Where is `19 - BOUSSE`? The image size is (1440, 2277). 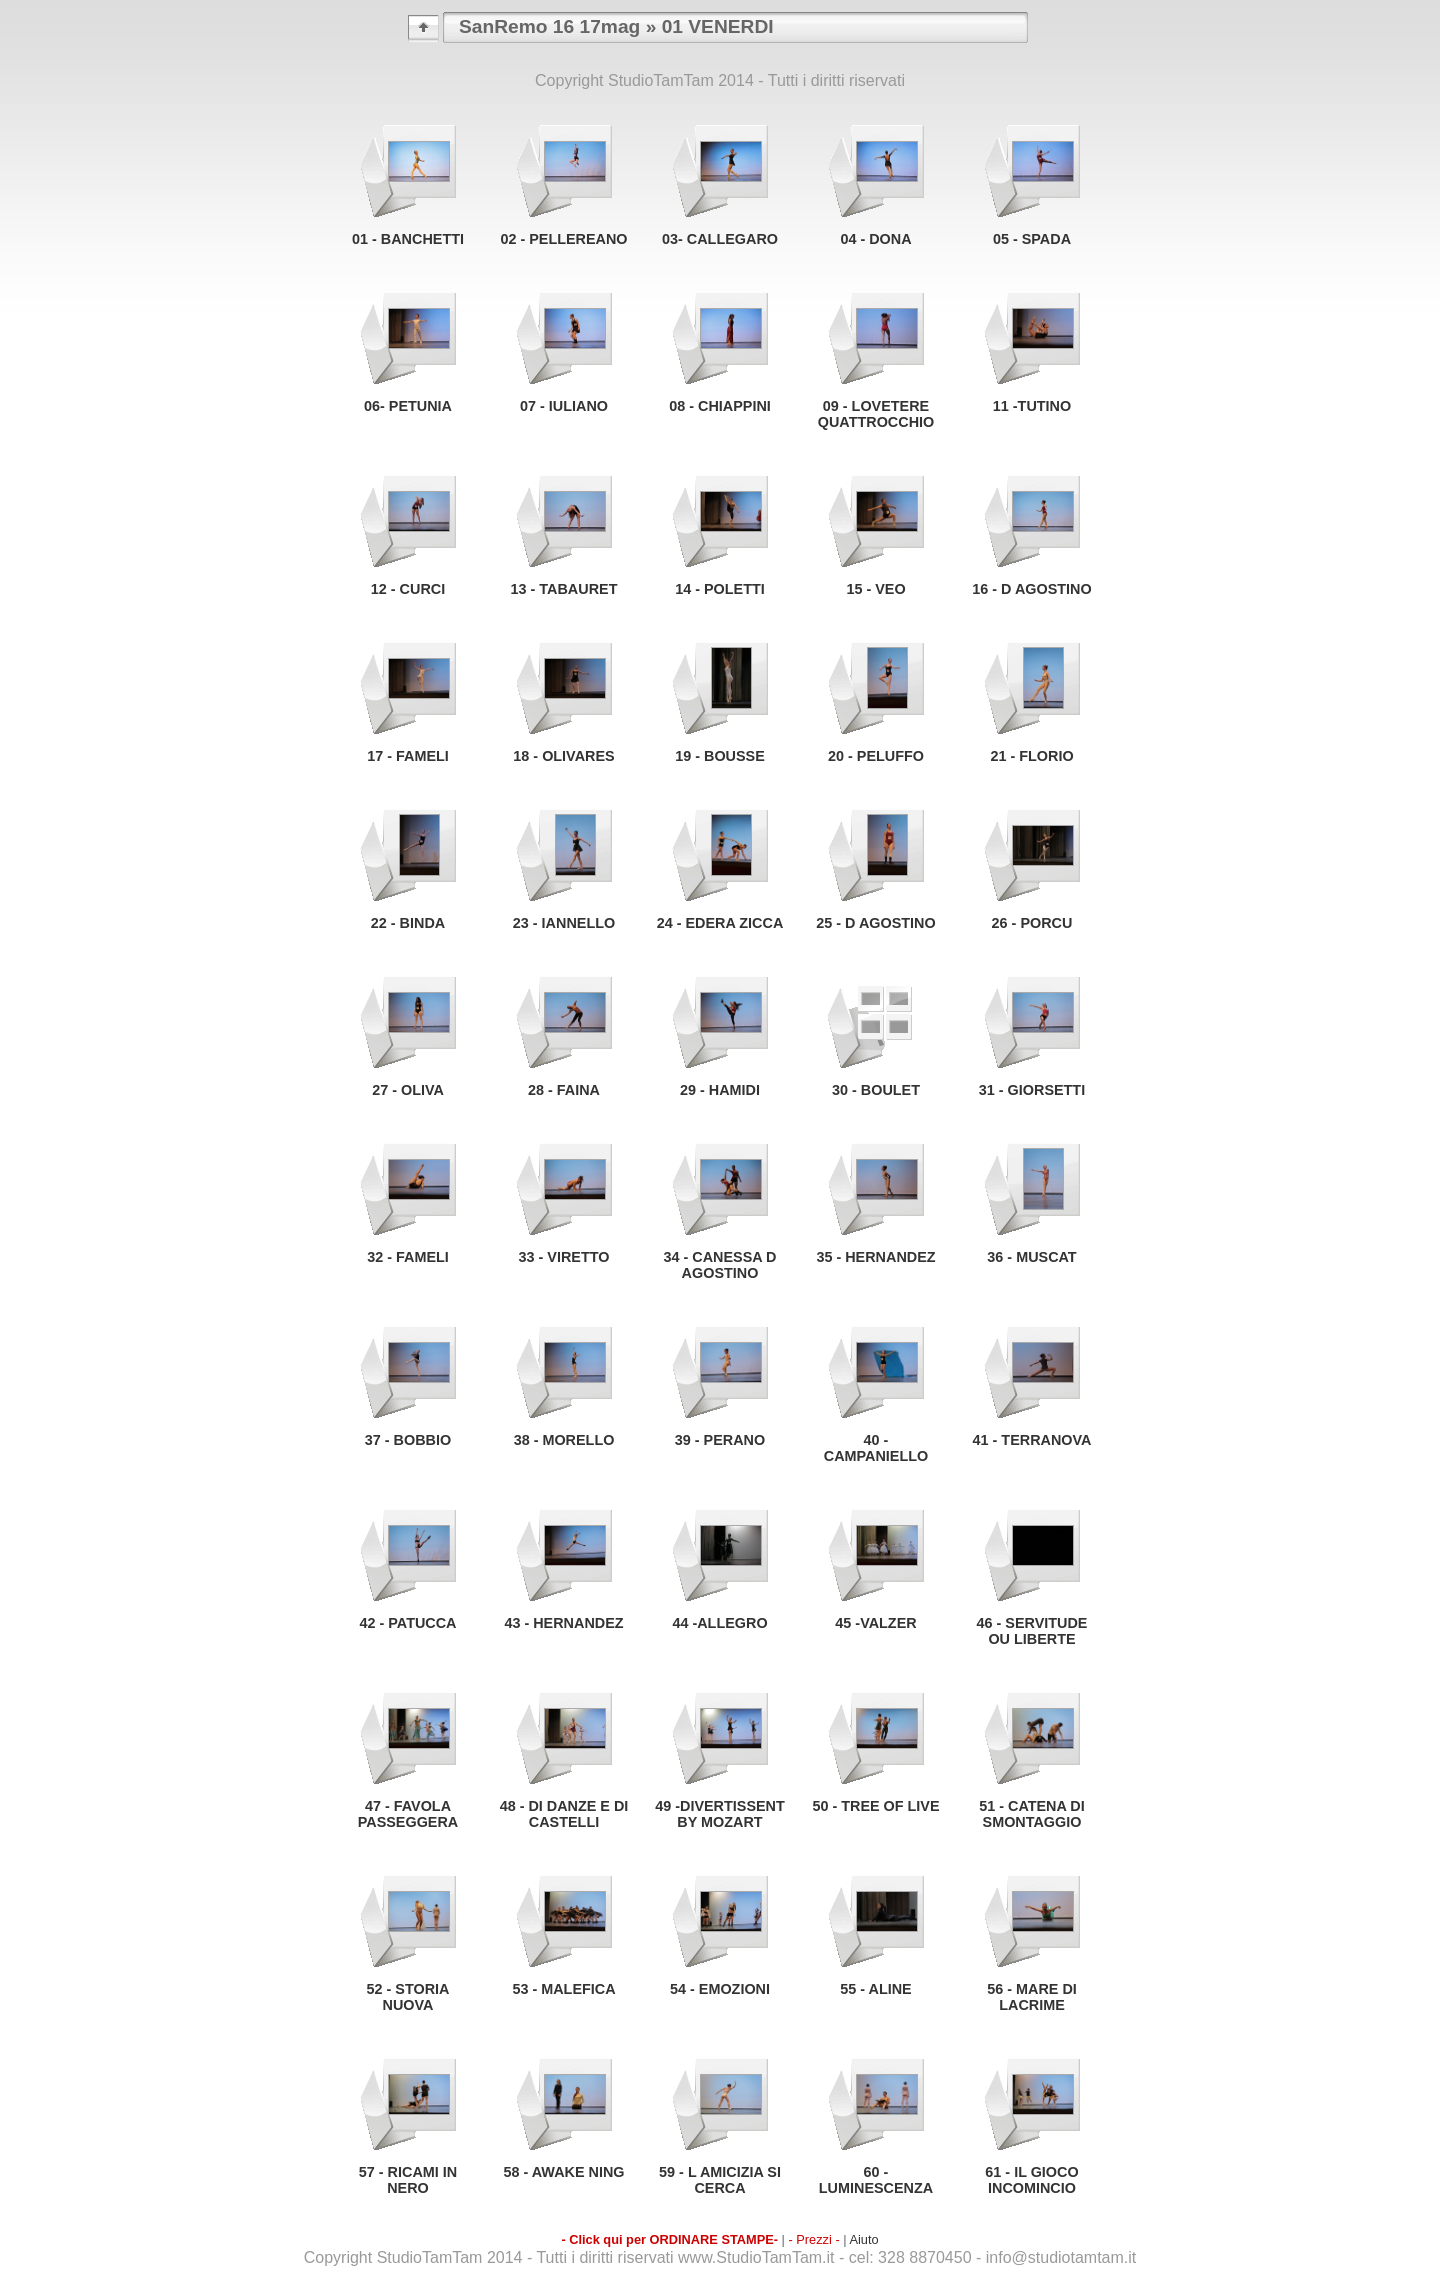
19 - BOUSSE is located at coordinates (720, 756).